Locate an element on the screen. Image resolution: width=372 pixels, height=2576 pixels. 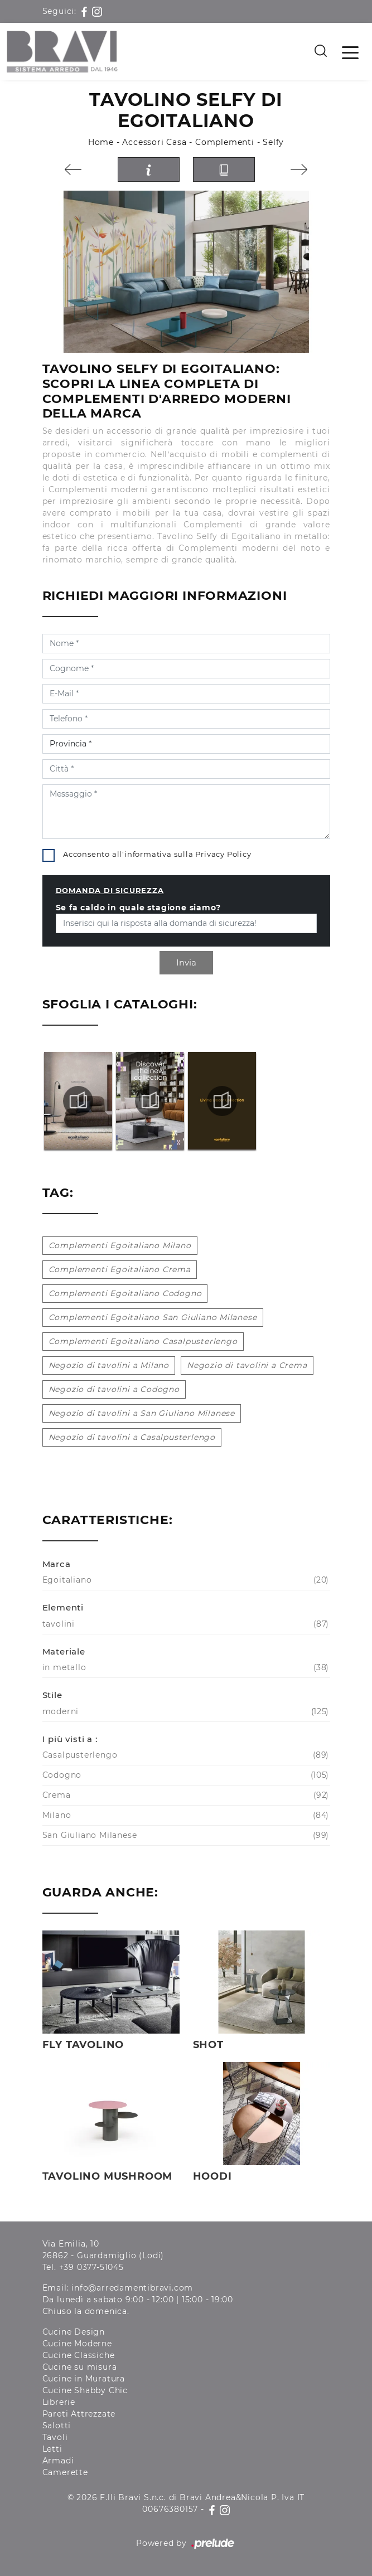
Tavoli is located at coordinates (55, 2437).